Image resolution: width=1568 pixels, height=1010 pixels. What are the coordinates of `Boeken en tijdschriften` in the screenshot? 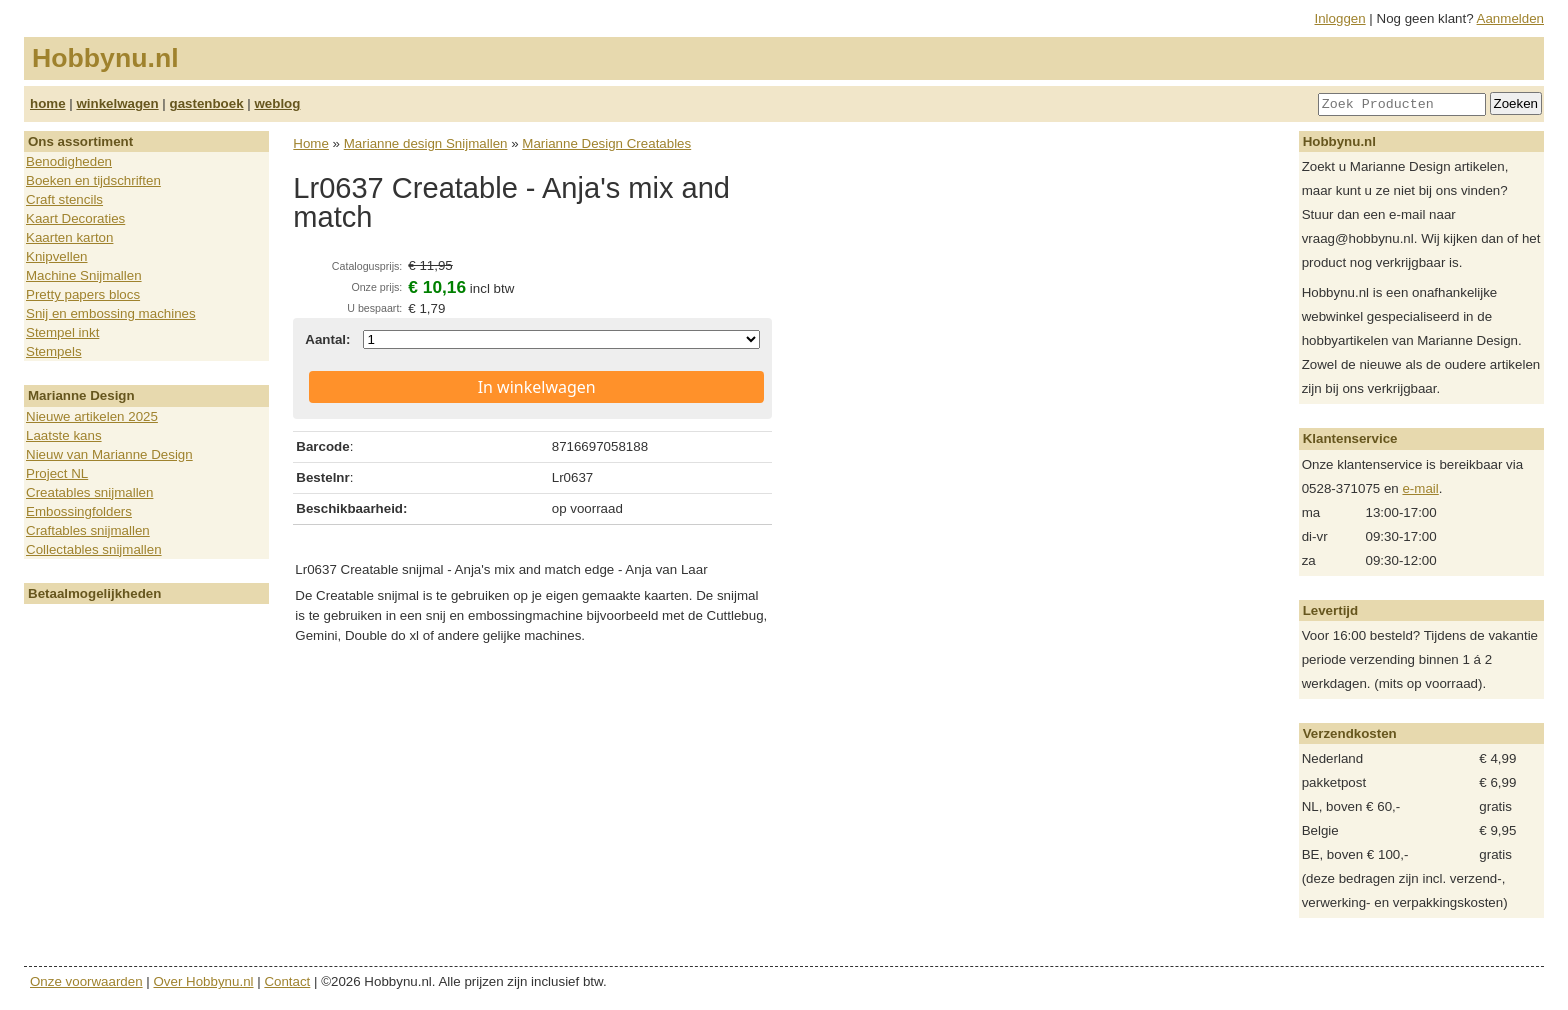 It's located at (93, 180).